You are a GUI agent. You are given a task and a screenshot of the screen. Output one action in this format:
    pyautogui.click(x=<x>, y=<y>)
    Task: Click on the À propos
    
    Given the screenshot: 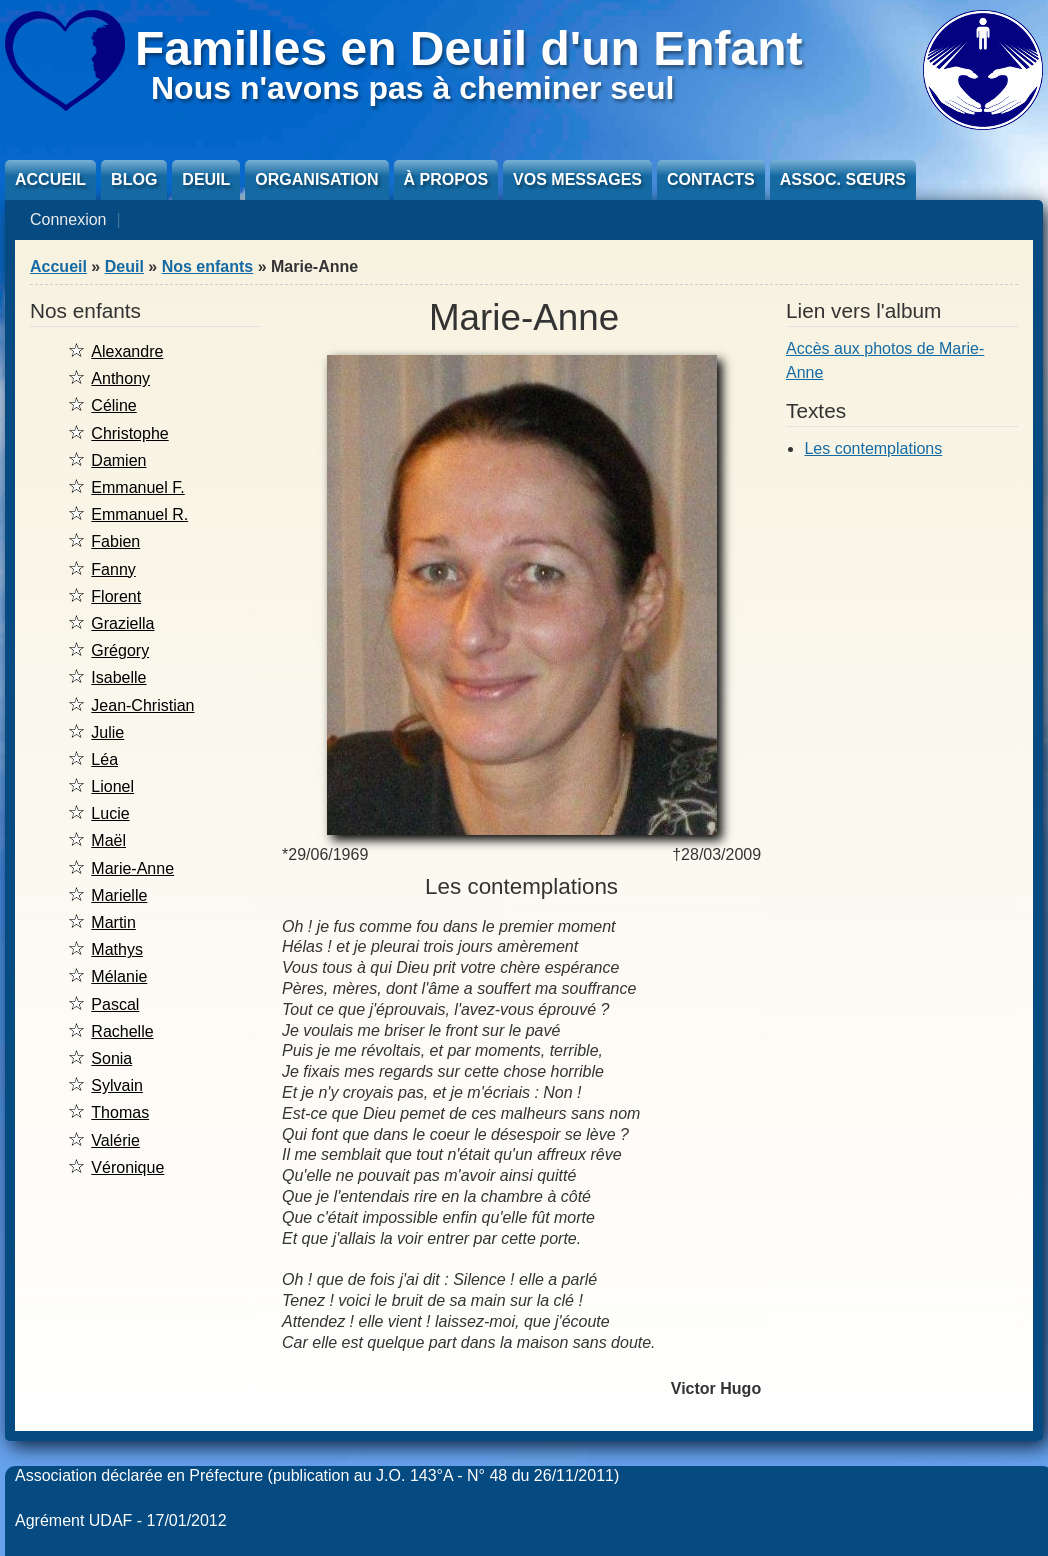 What is the action you would take?
    pyautogui.click(x=446, y=179)
    